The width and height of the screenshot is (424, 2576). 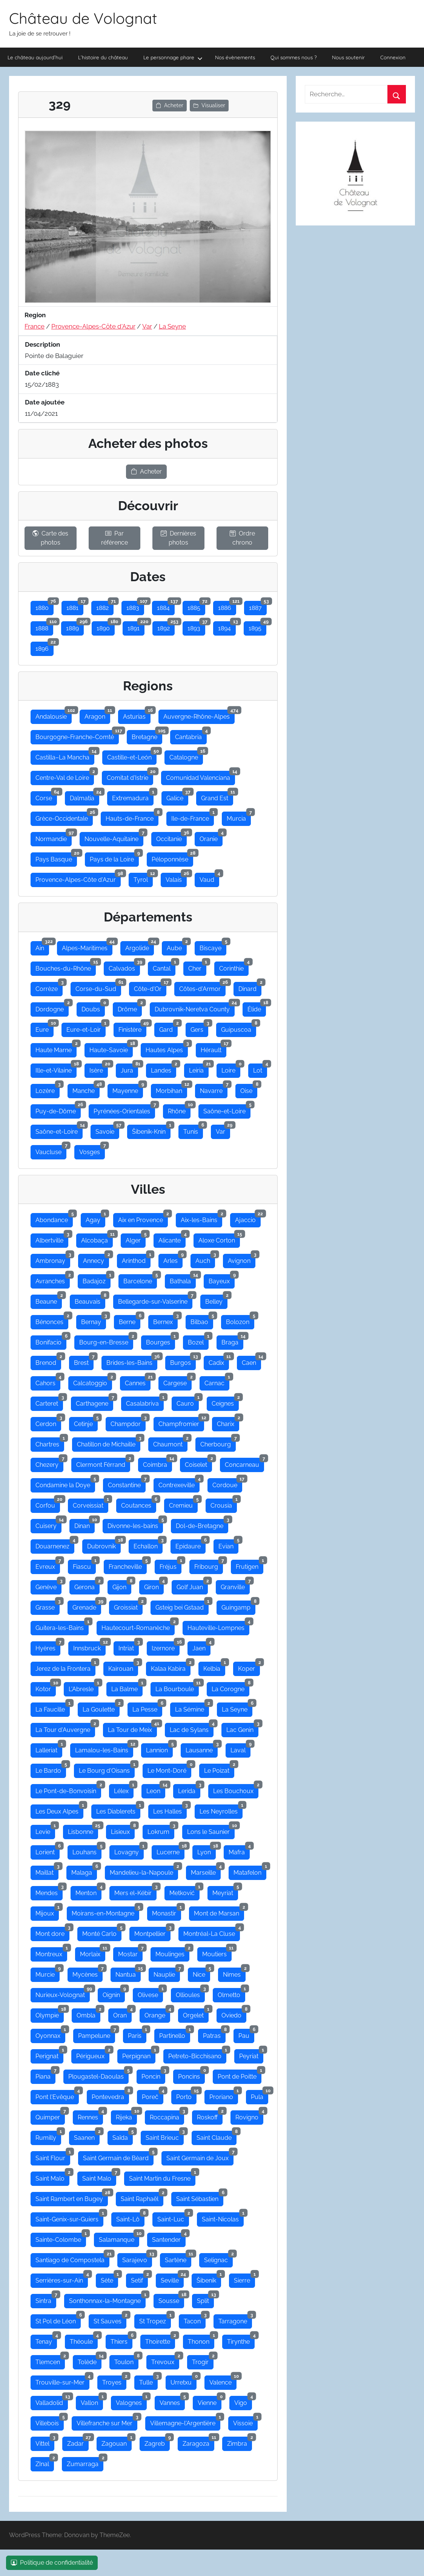 I want to click on 1883, so click(x=135, y=606).